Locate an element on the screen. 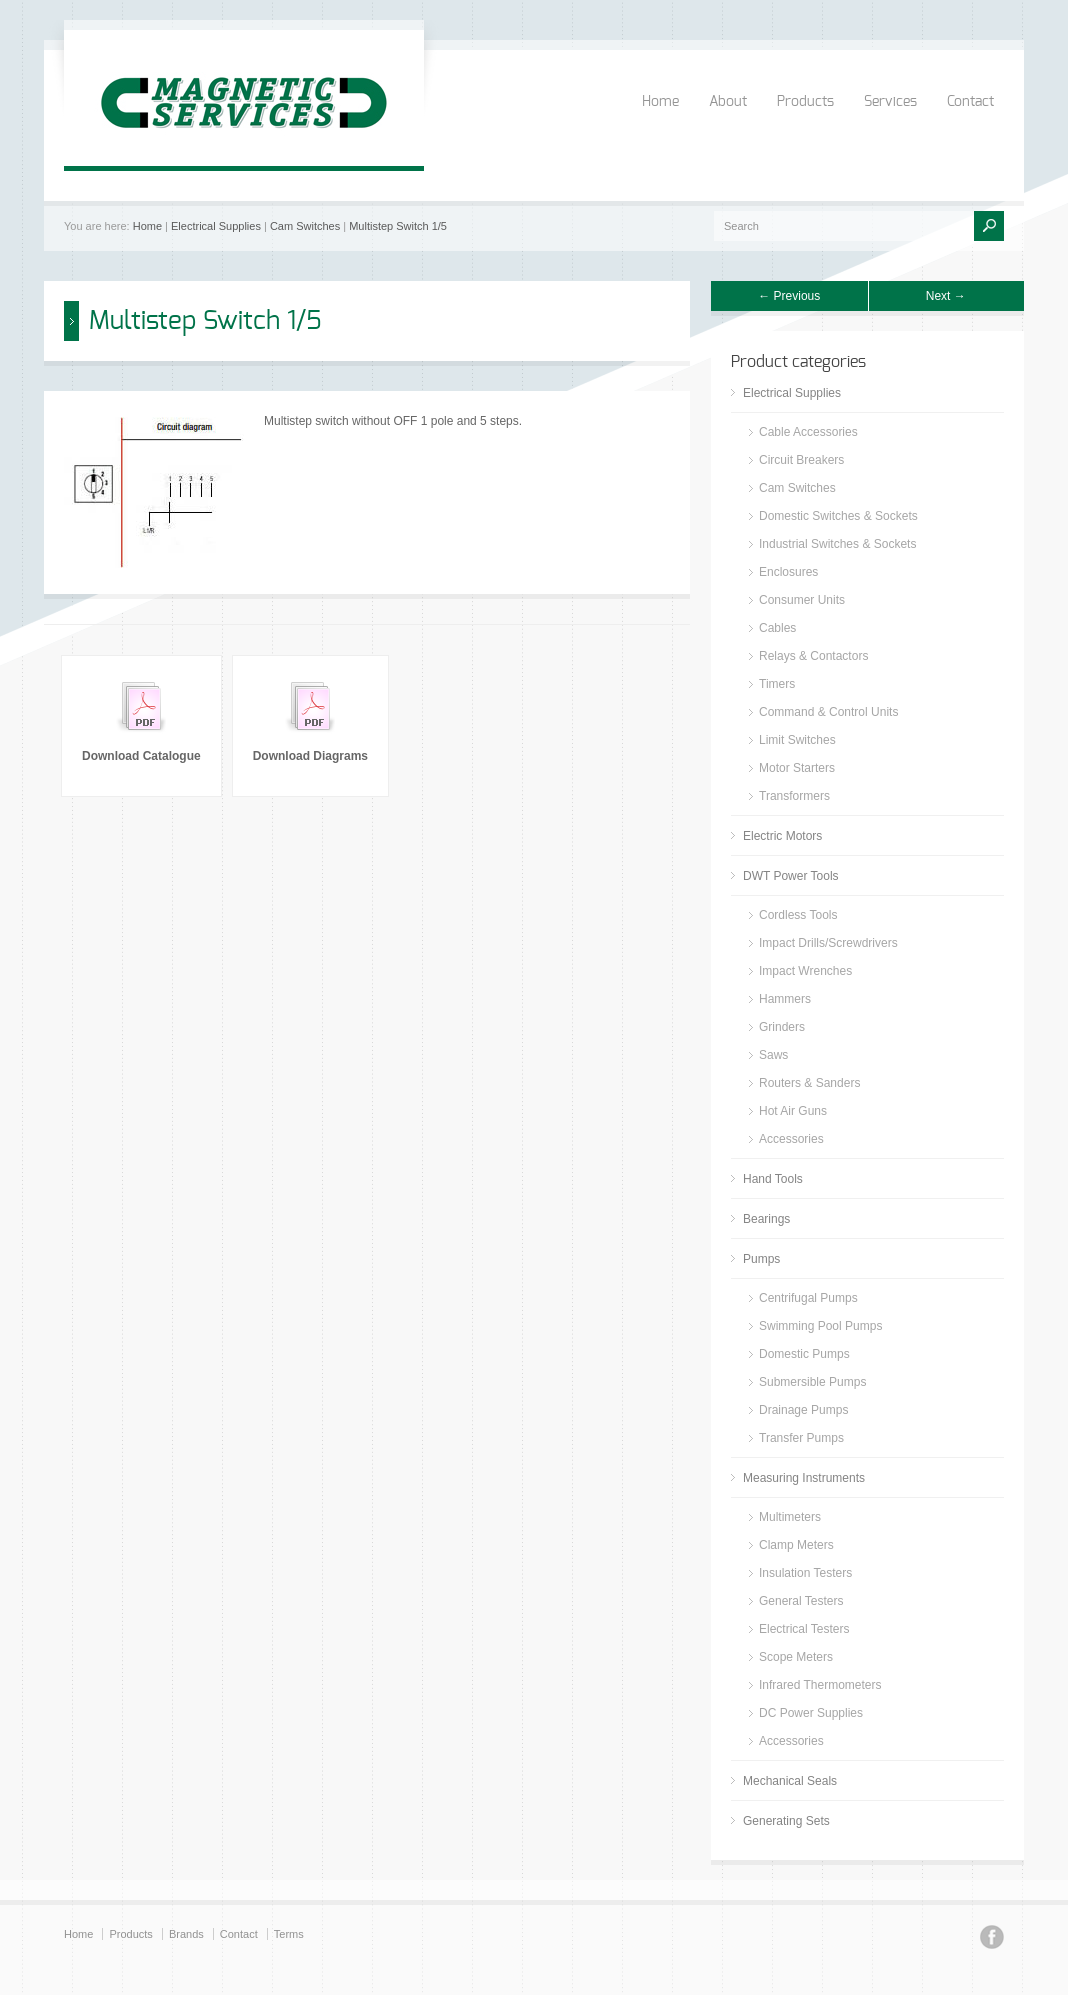  DWT Power Tools is located at coordinates (791, 876).